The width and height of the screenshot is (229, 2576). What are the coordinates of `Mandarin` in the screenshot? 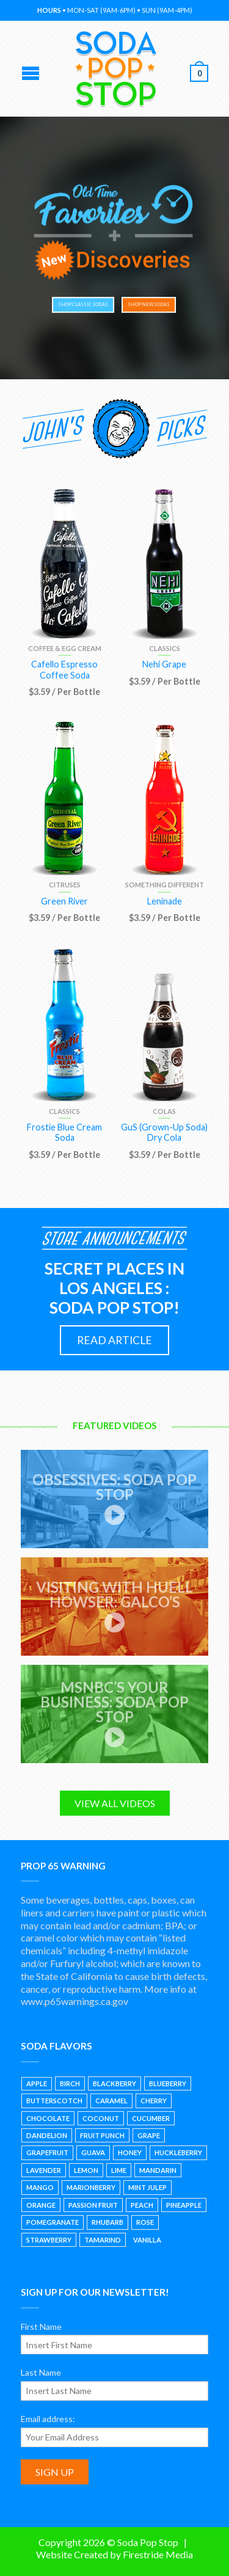 It's located at (157, 2170).